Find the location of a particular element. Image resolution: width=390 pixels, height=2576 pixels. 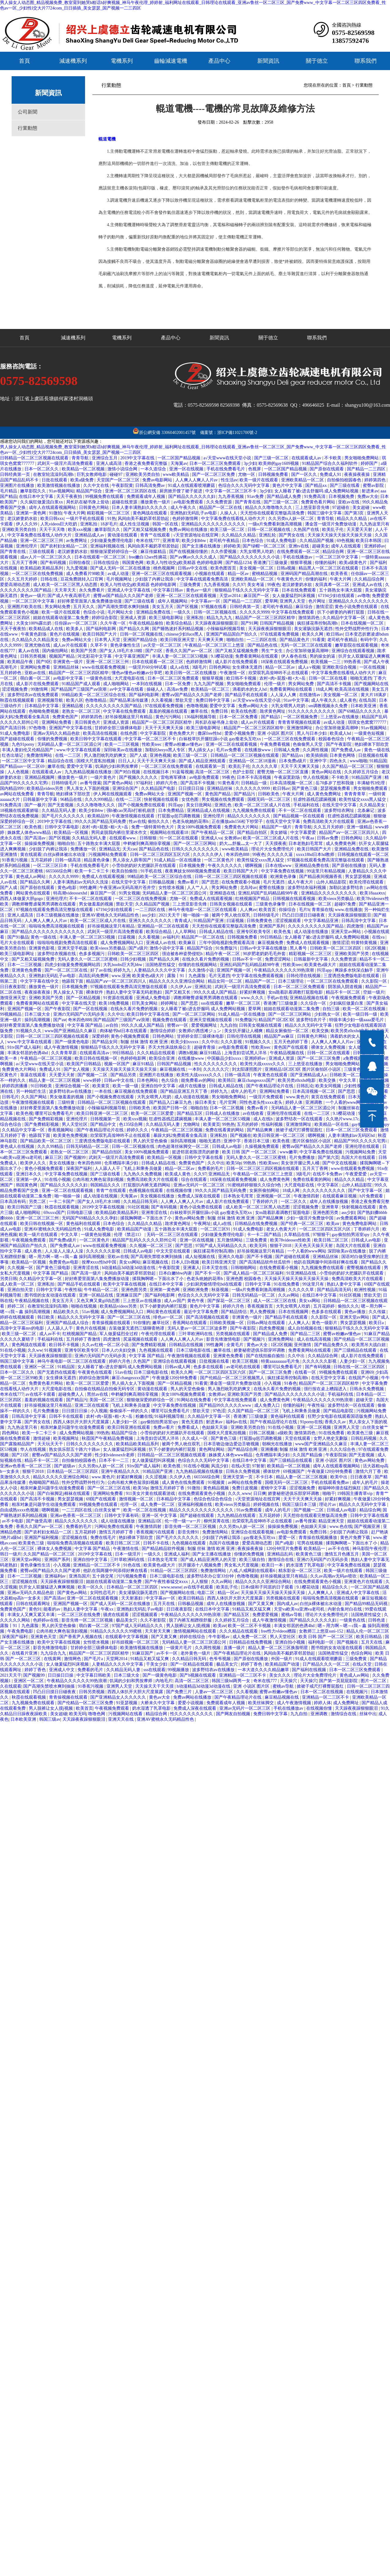

日韩不卡在线观看 is located at coordinates (66, 1416).